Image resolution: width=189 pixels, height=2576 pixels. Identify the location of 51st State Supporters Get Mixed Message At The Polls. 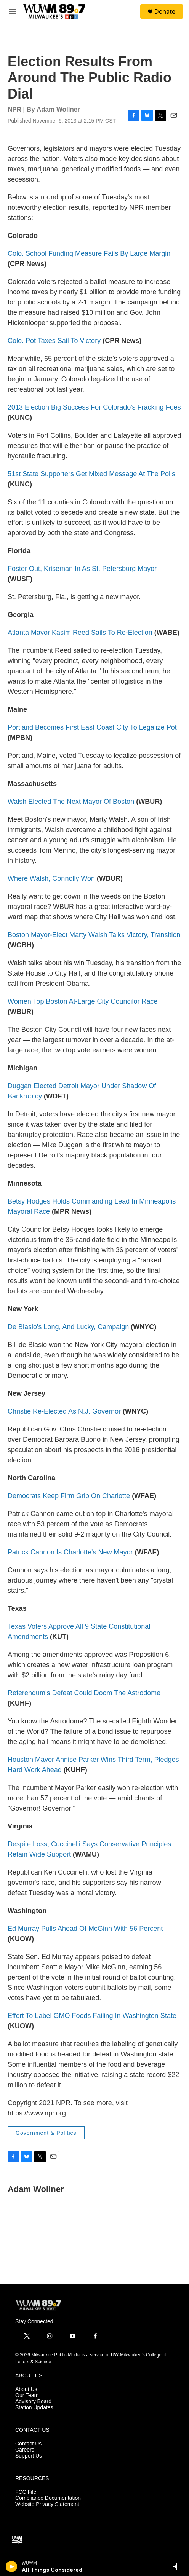
(91, 474).